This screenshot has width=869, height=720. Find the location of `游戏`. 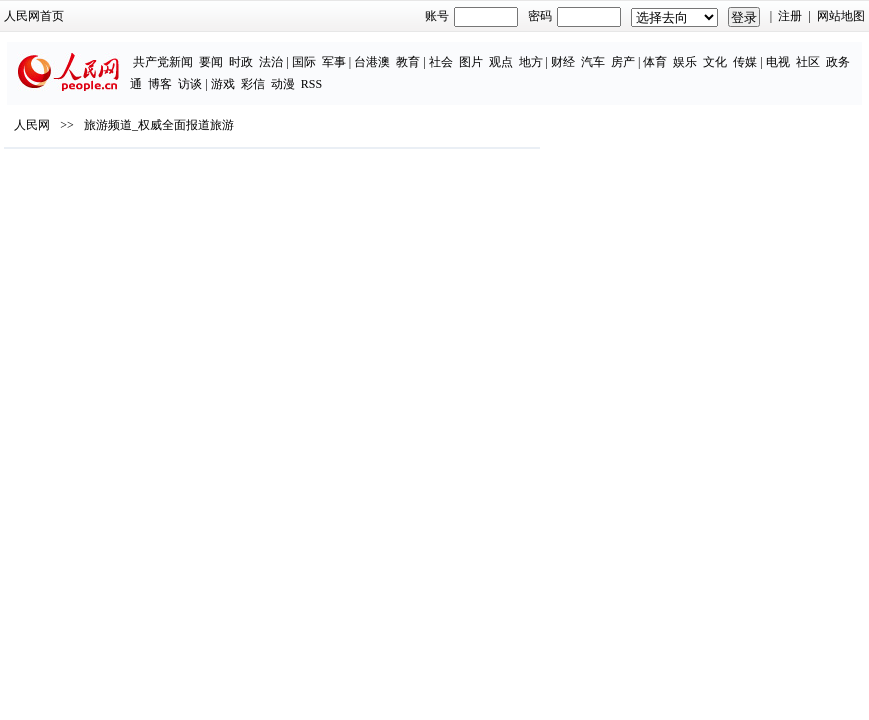

游戏 is located at coordinates (223, 84).